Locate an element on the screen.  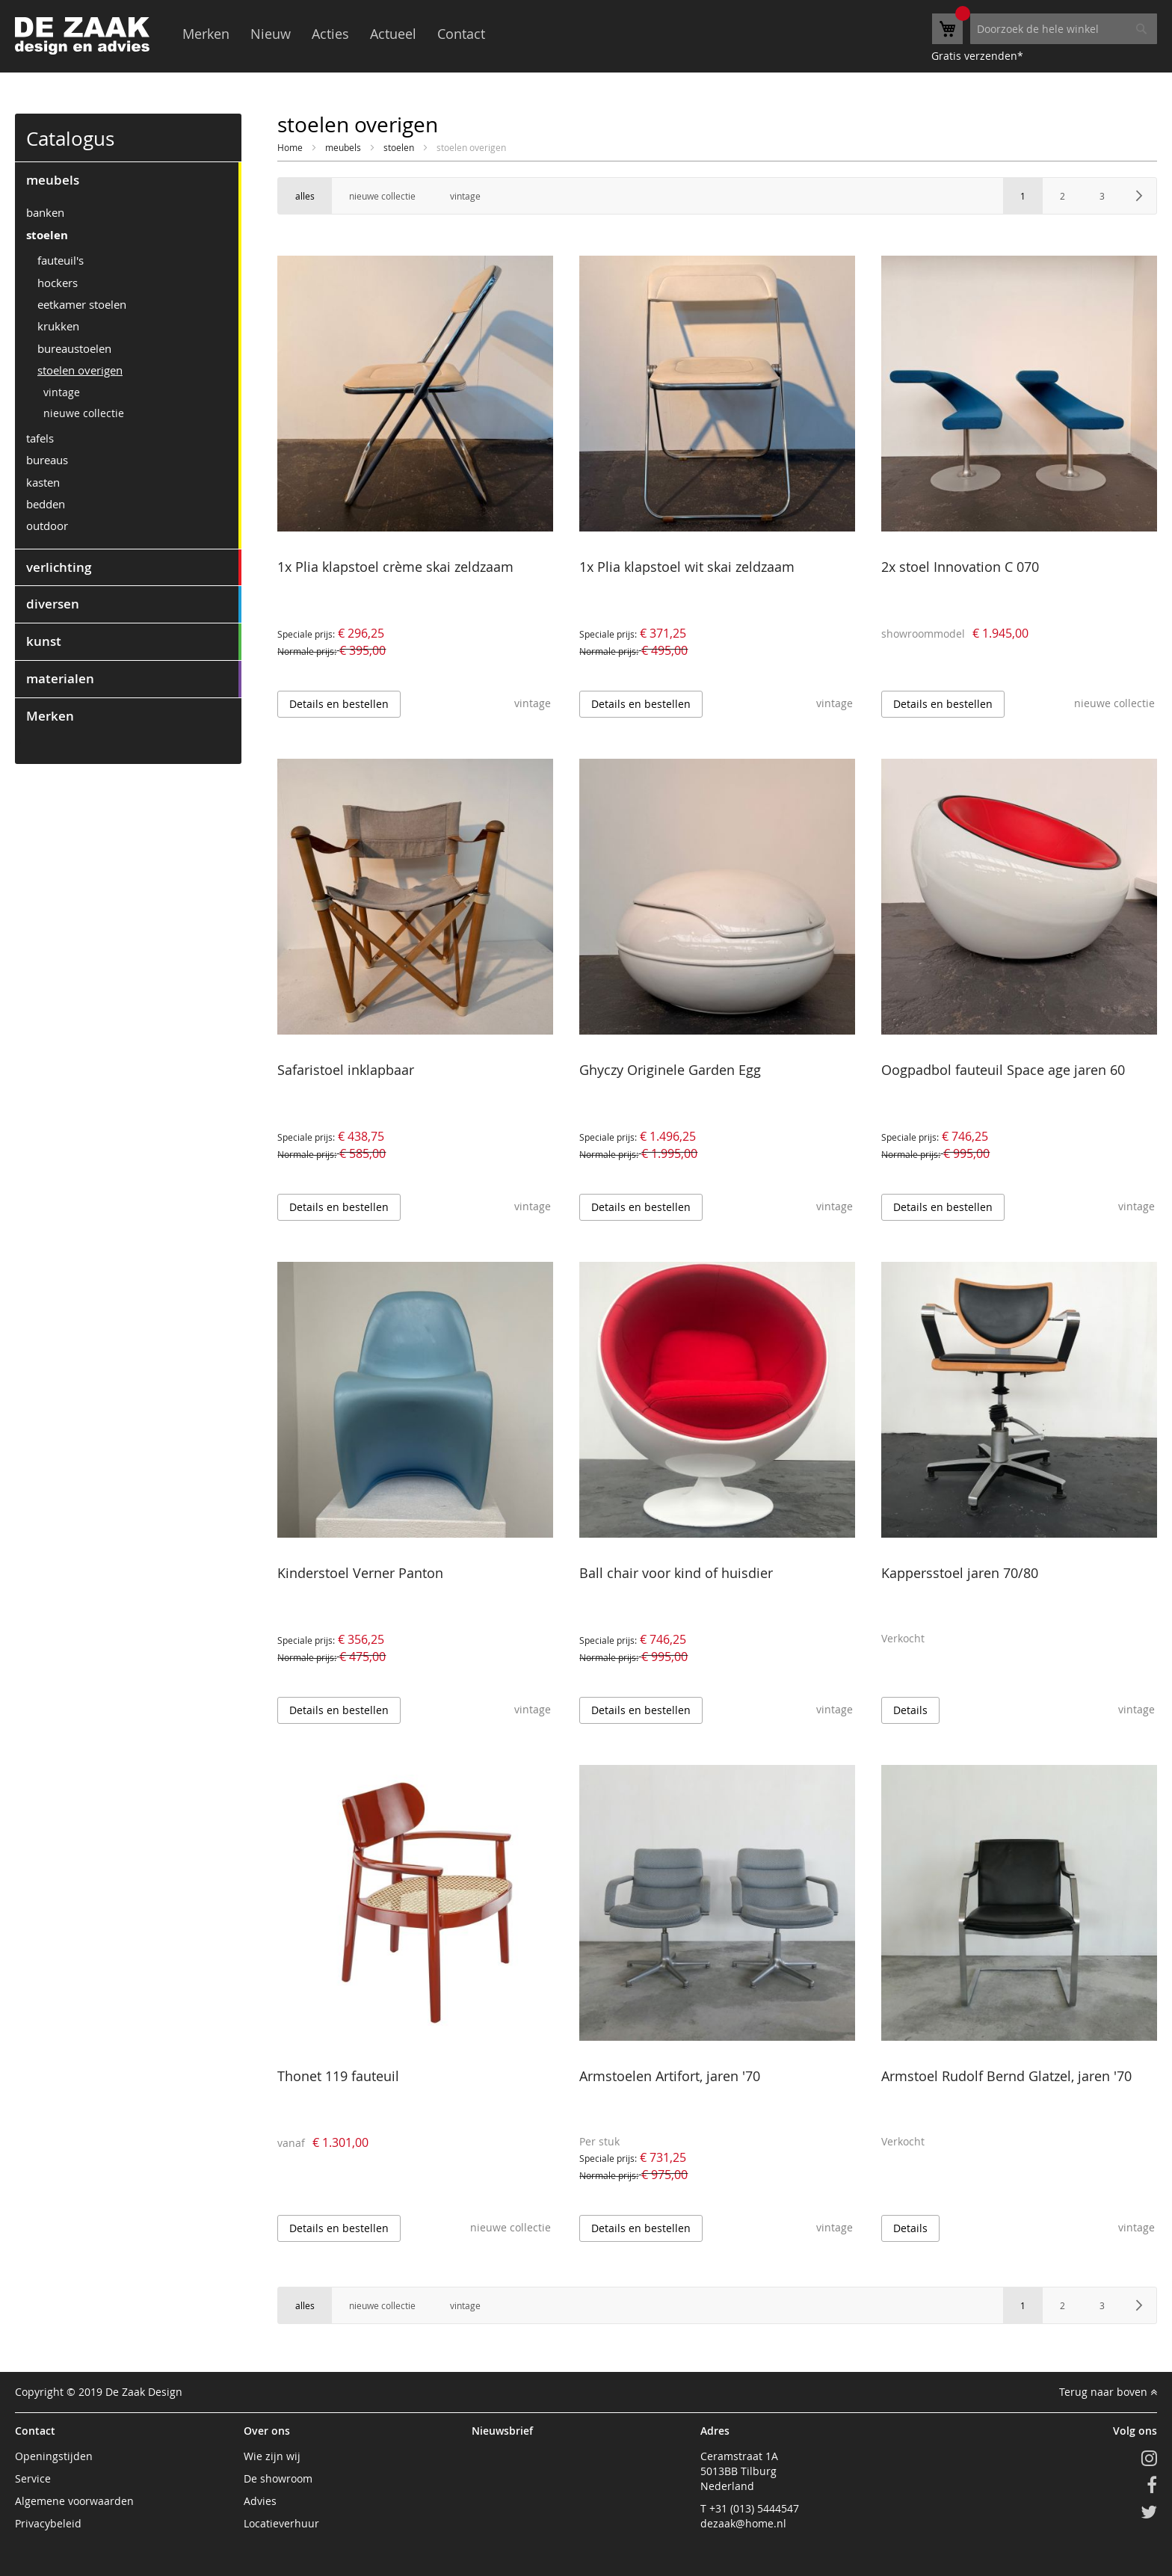
Oogpadbol fauteuil Space age jaren 60 is located at coordinates (1003, 1070).